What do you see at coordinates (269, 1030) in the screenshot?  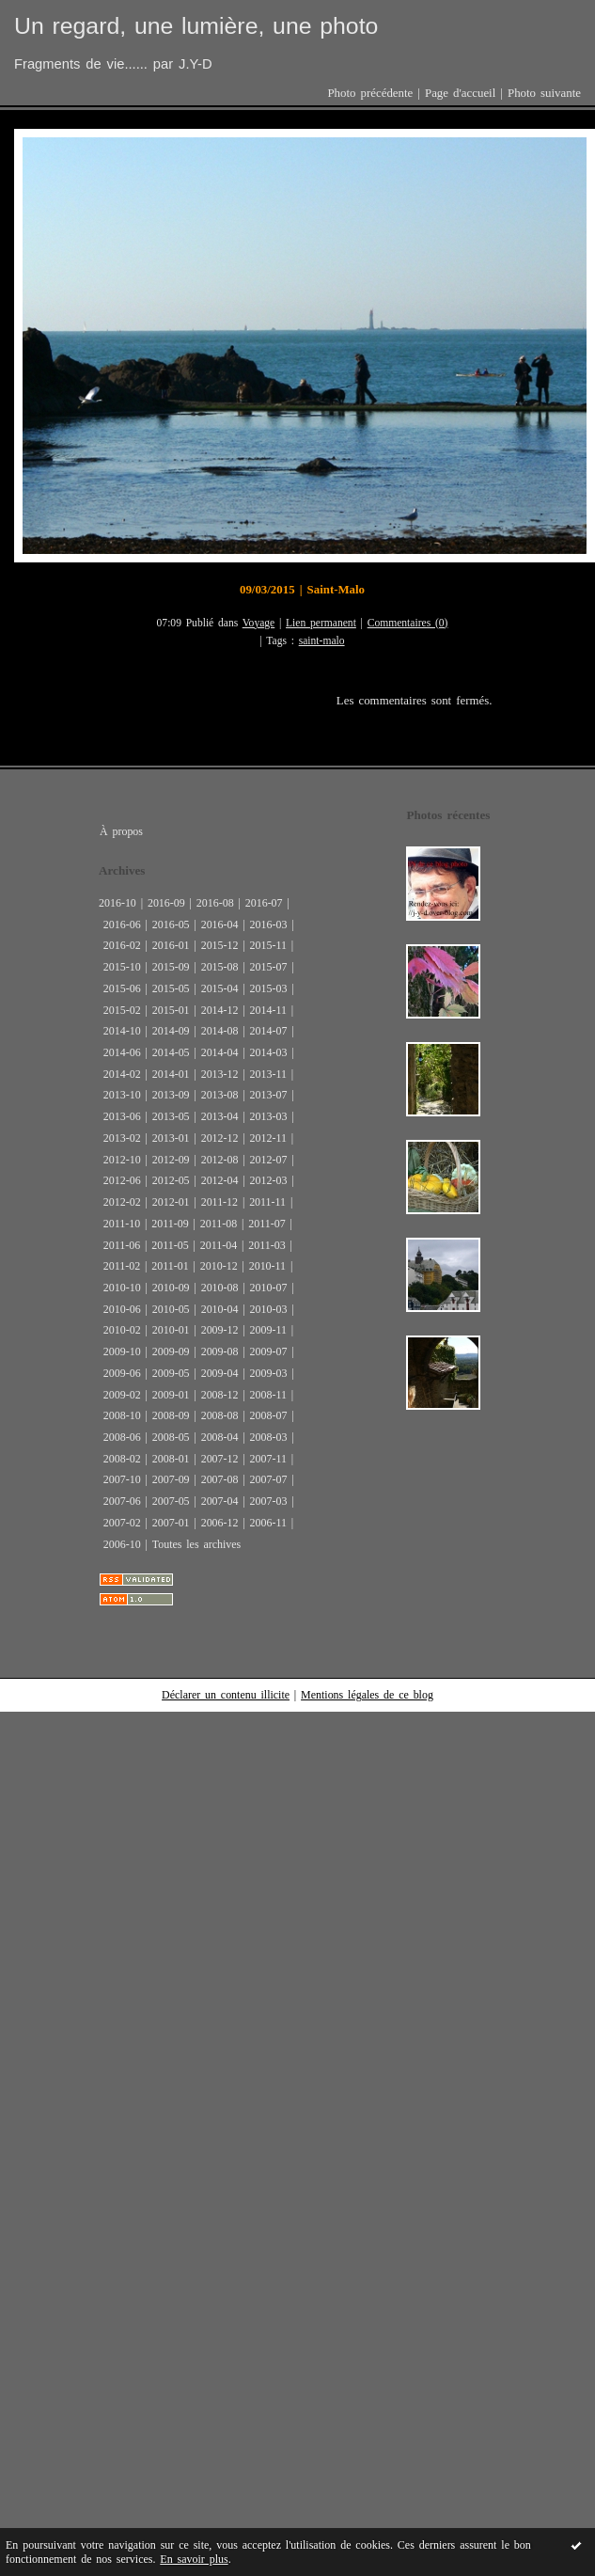 I see `2014-07` at bounding box center [269, 1030].